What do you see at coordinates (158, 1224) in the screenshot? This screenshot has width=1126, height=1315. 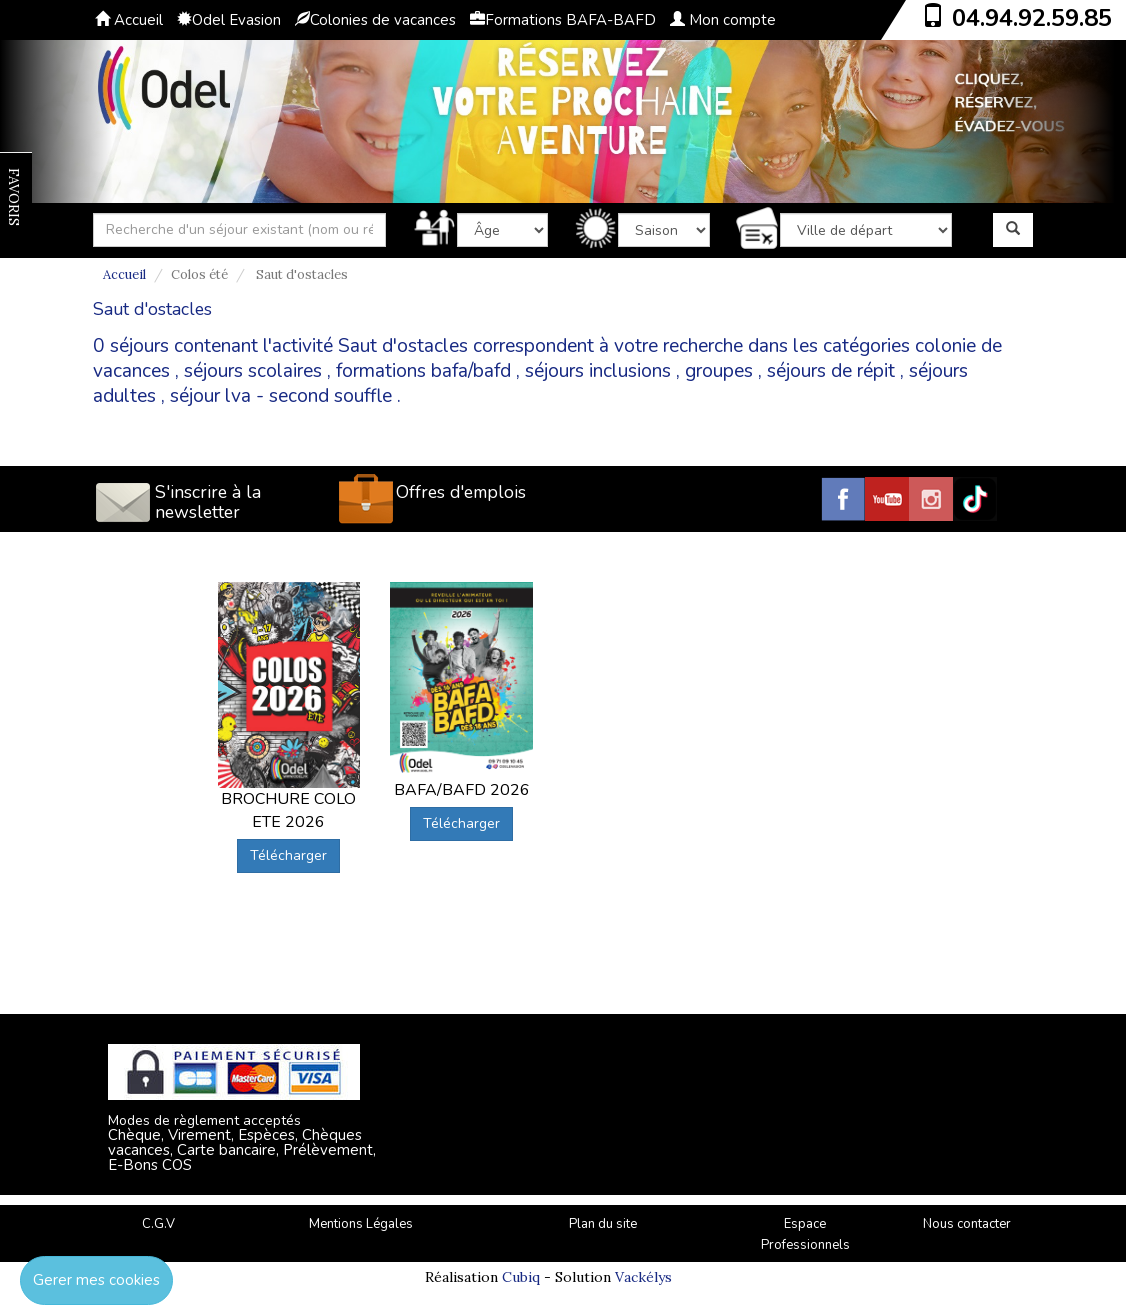 I see `C.G.V` at bounding box center [158, 1224].